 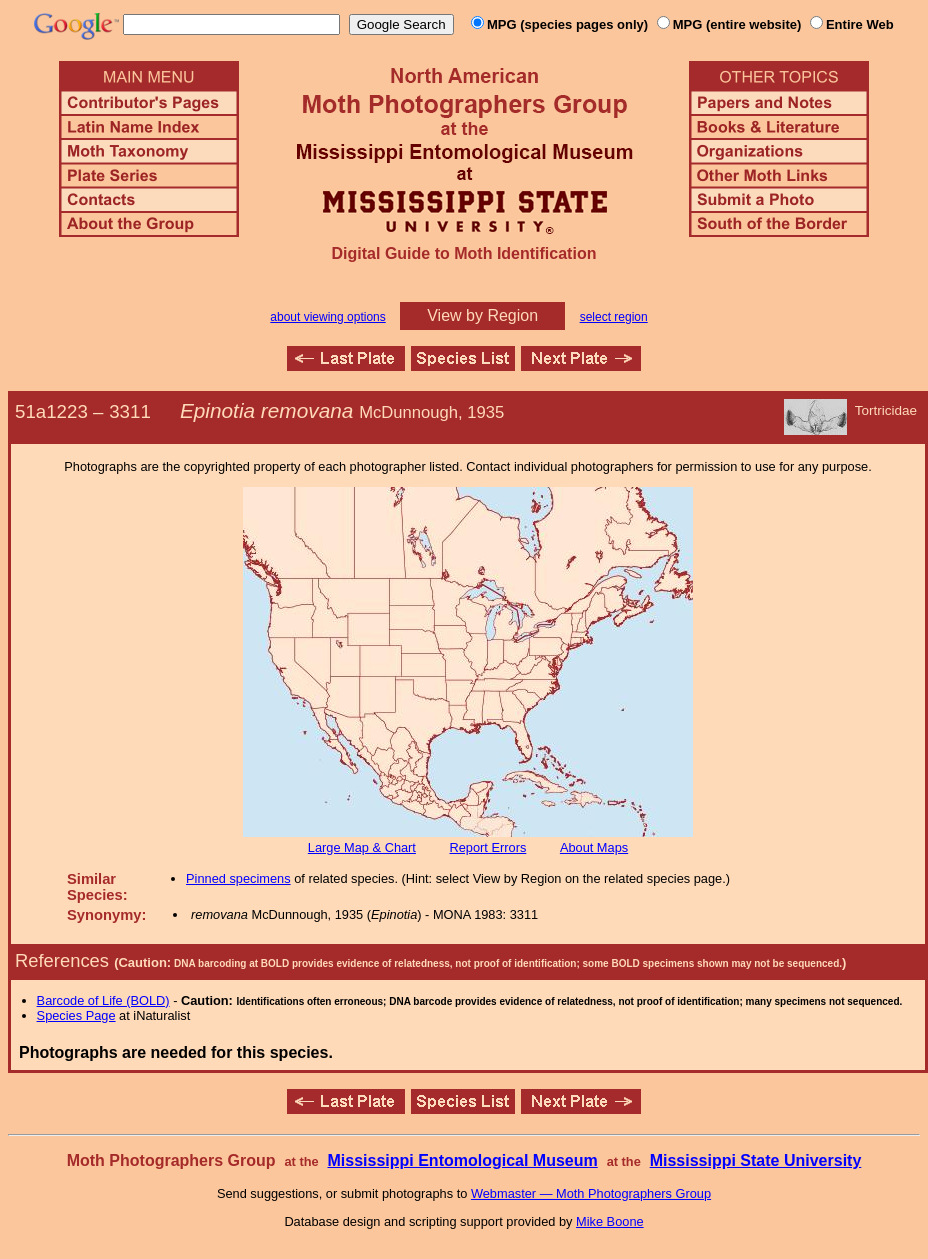 I want to click on View by Region, so click(x=482, y=315).